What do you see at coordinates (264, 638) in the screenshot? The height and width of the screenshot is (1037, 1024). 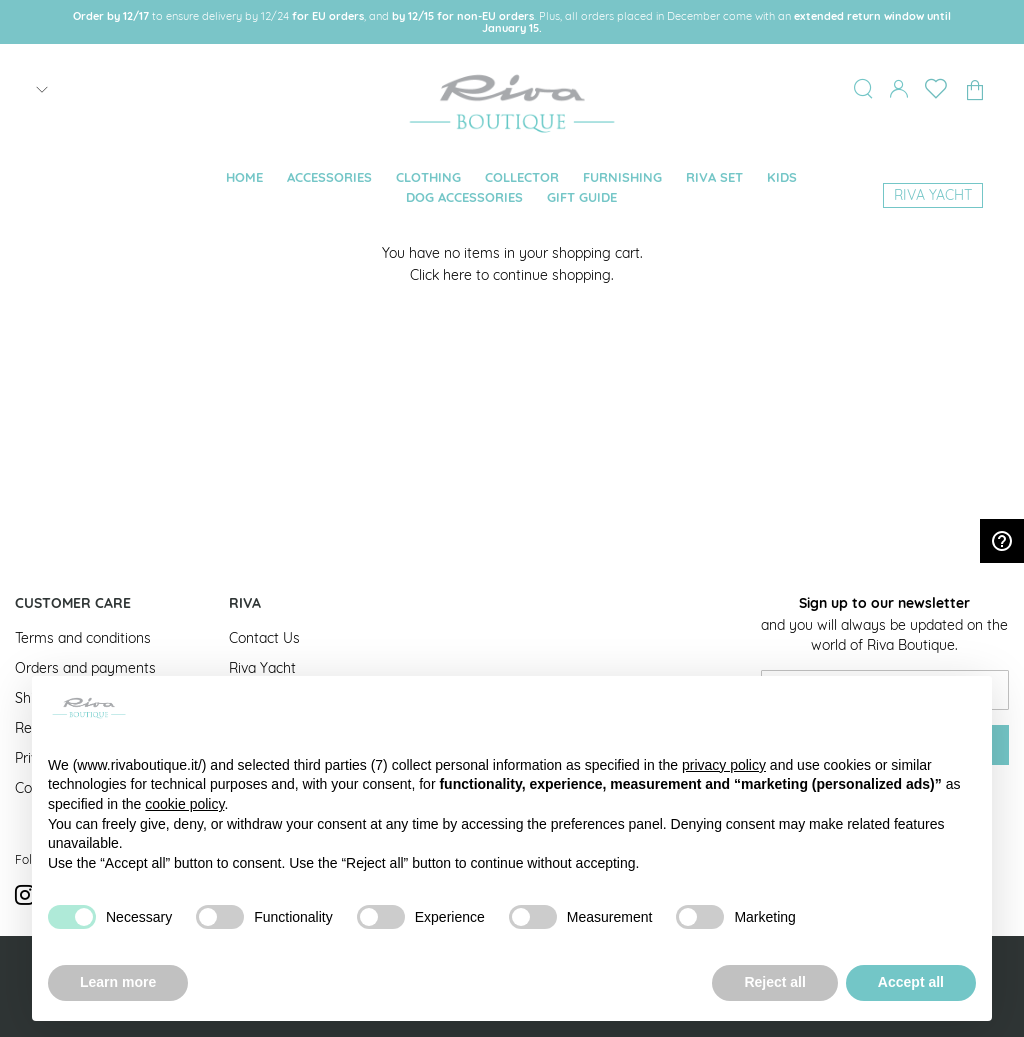 I see `Contact Us` at bounding box center [264, 638].